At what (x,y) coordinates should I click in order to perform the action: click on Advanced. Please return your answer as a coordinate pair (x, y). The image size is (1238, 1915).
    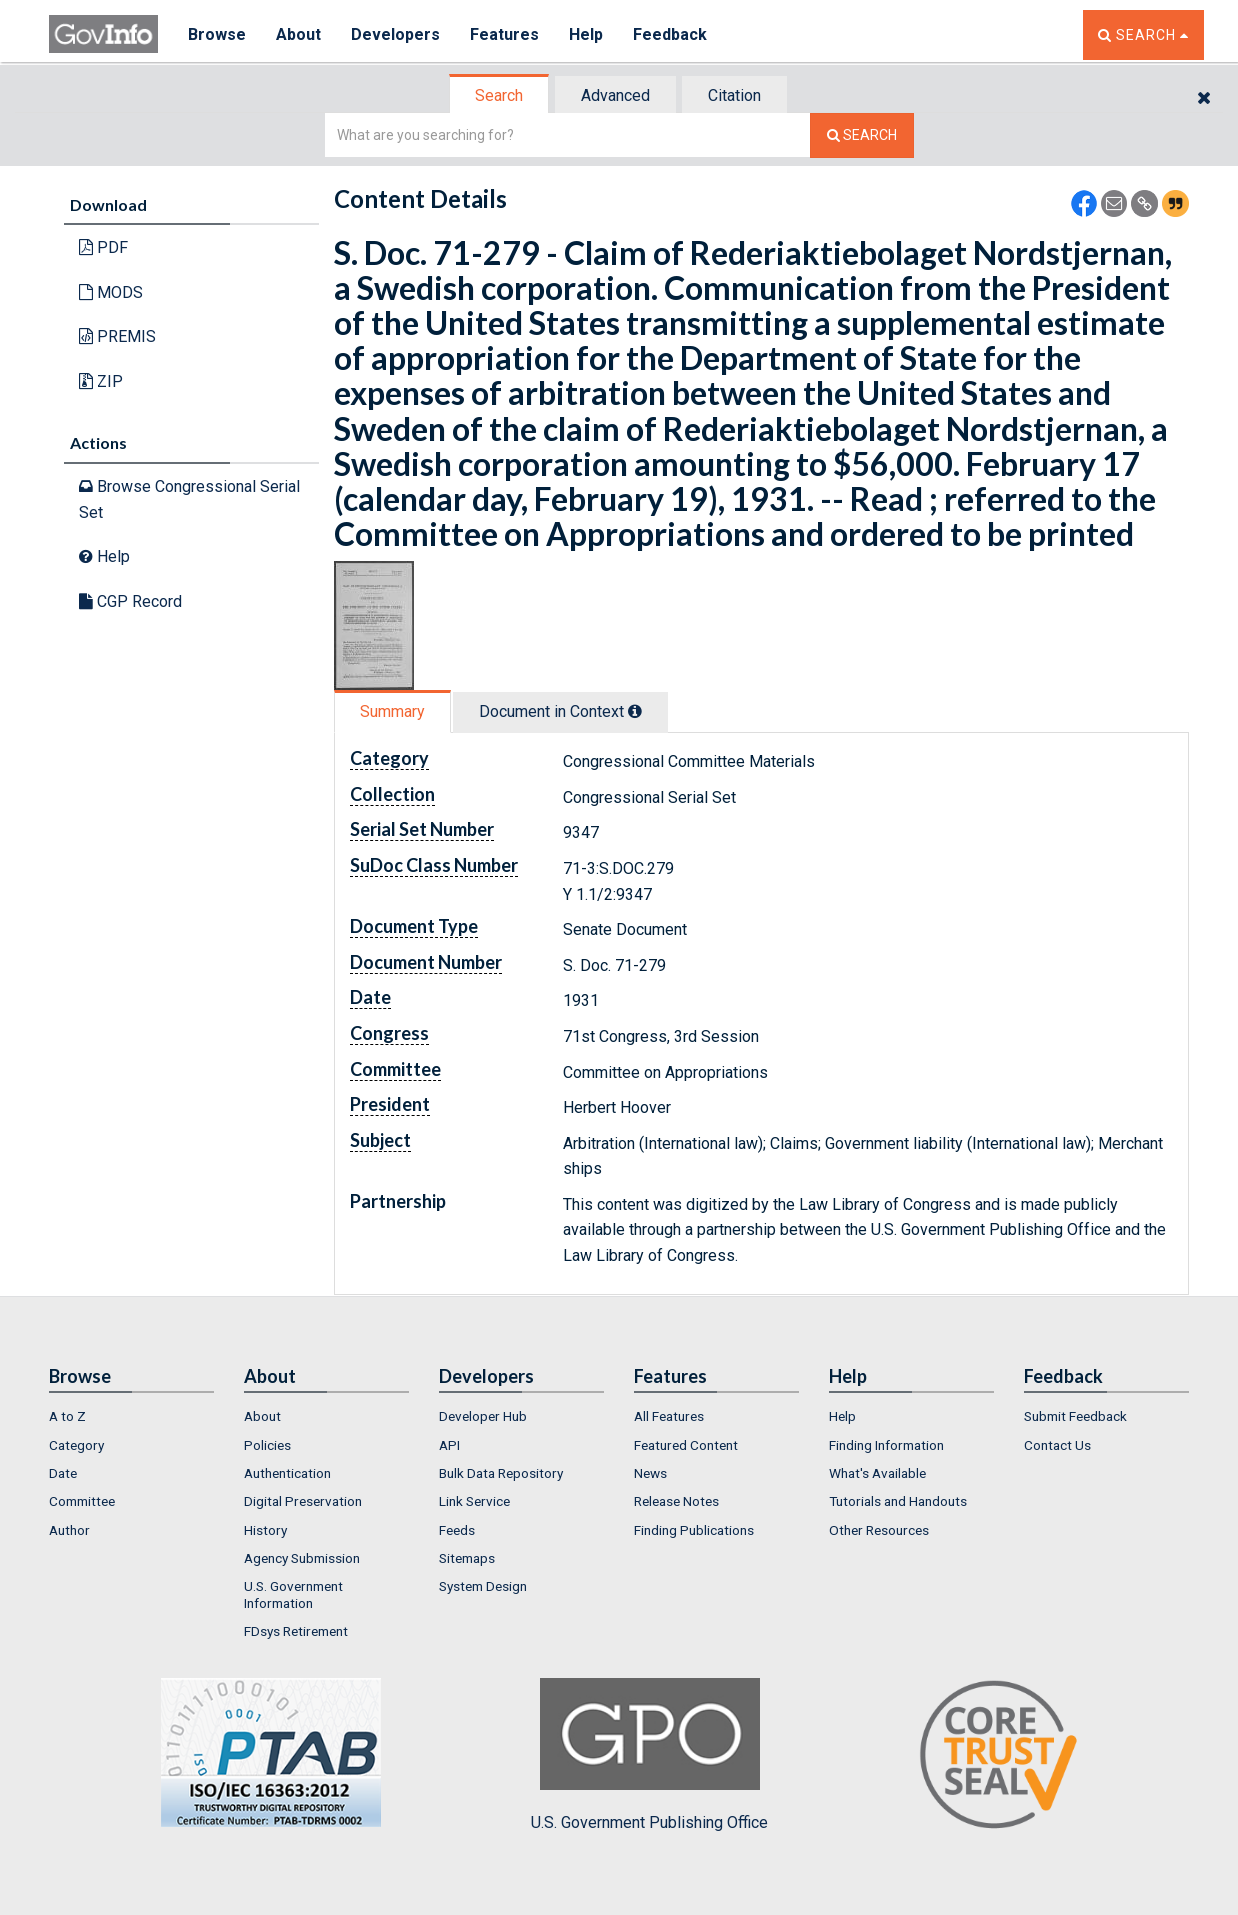
    Looking at the image, I should click on (615, 95).